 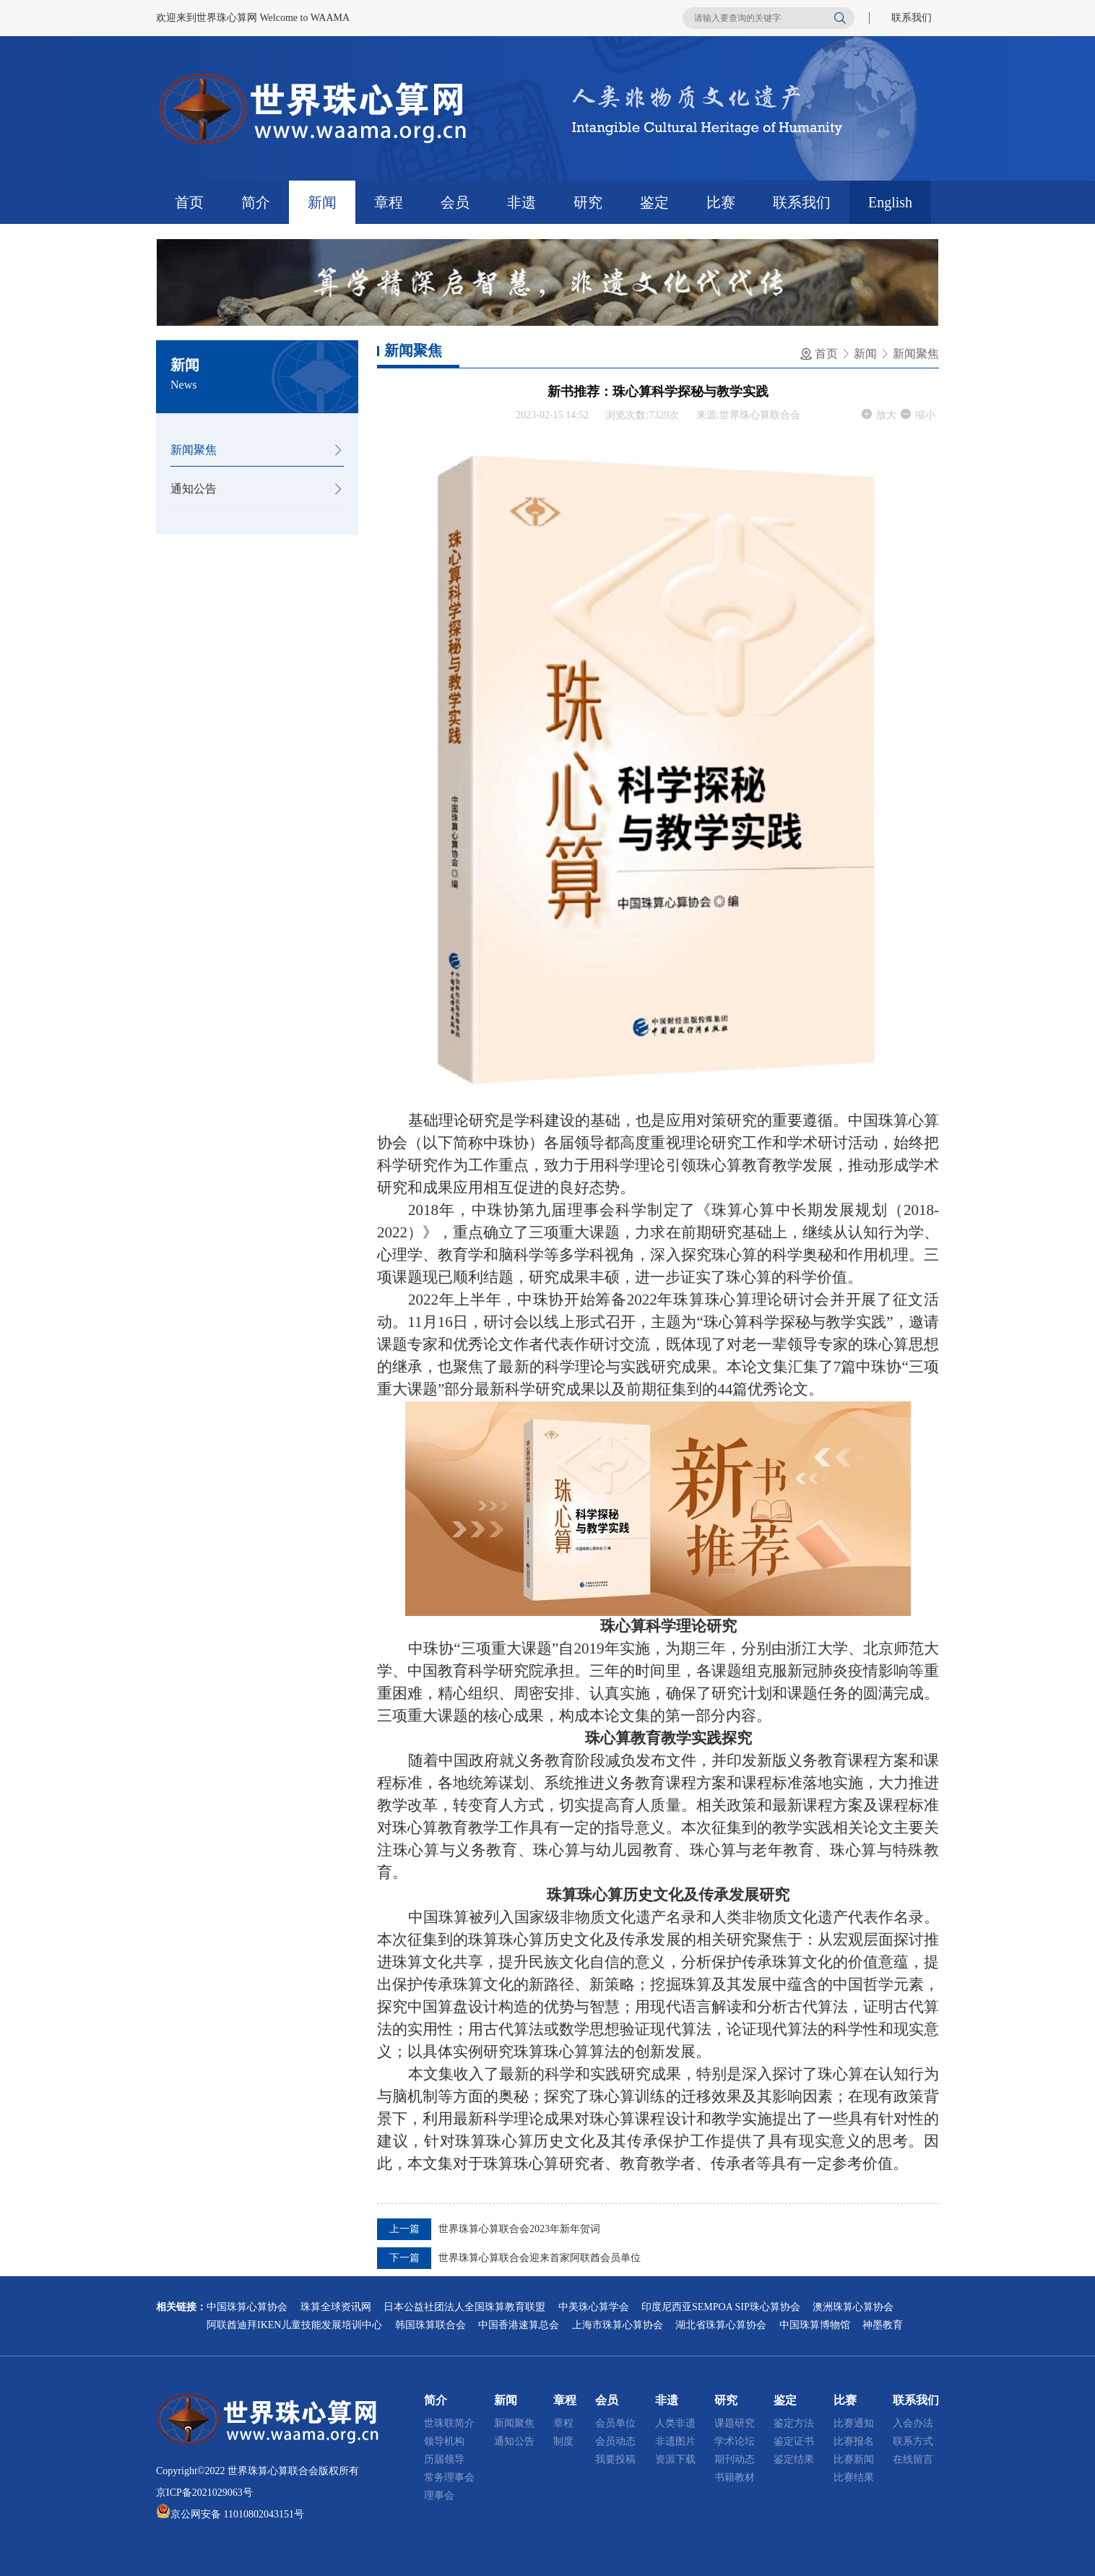 I want to click on 首页, so click(x=189, y=202).